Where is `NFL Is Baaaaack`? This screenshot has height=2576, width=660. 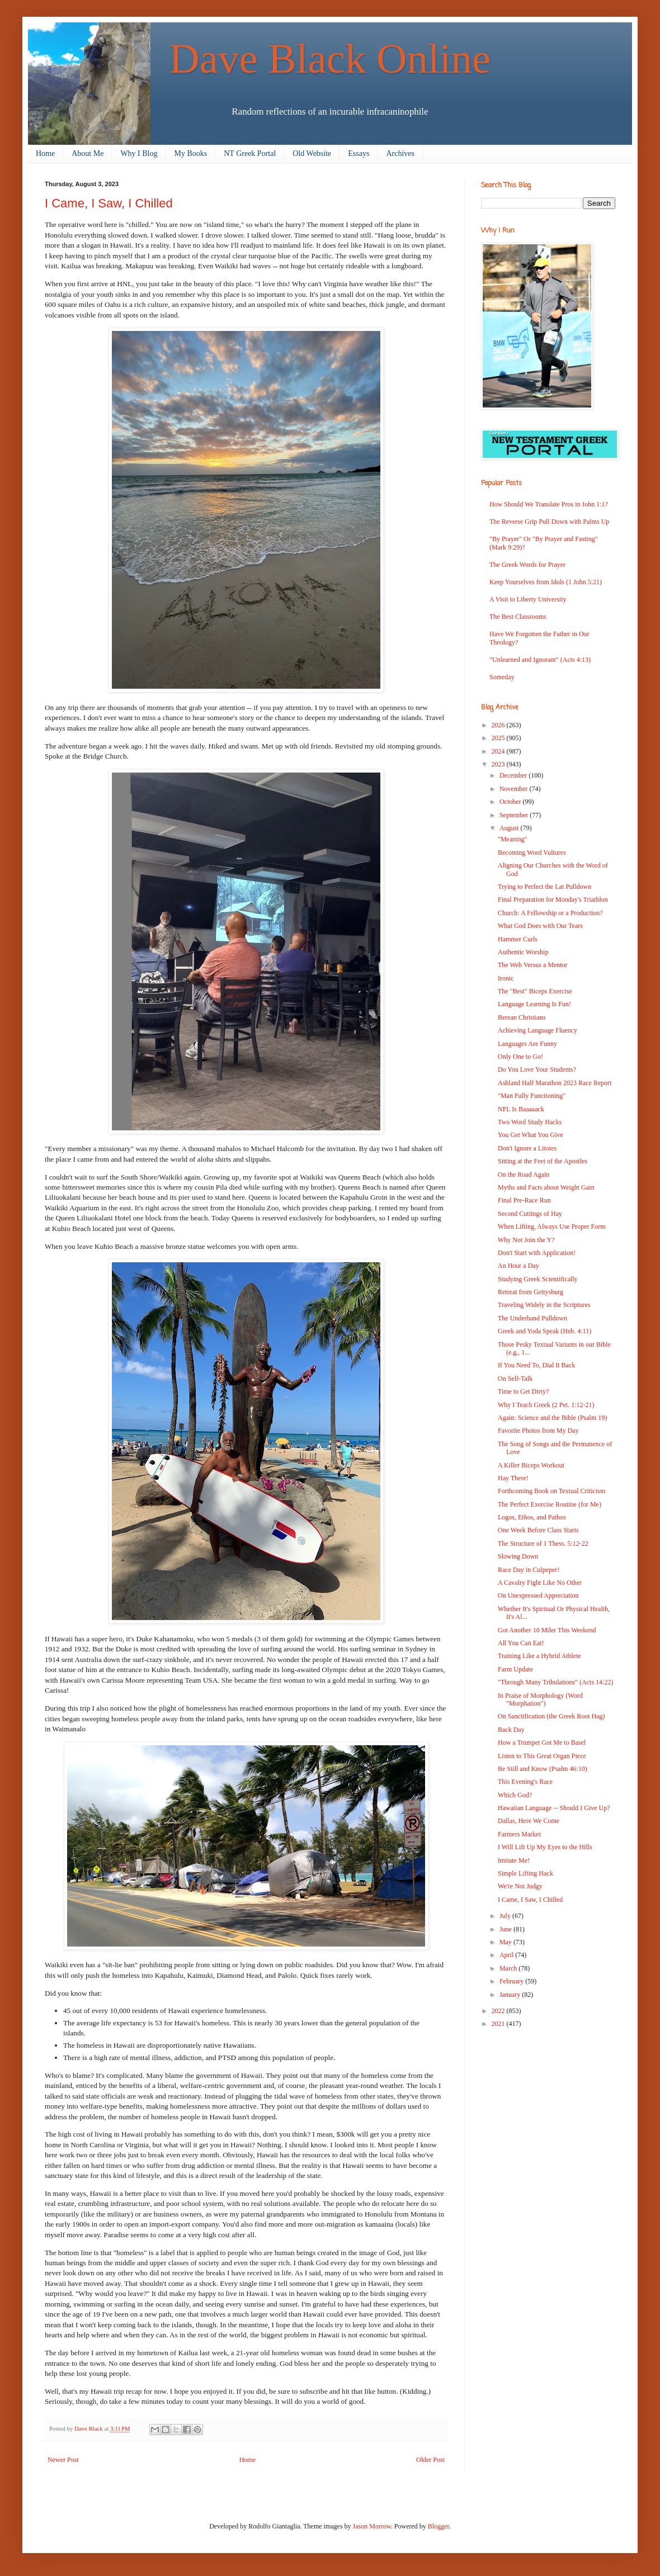
NFL Is Baaaaack is located at coordinates (521, 1109).